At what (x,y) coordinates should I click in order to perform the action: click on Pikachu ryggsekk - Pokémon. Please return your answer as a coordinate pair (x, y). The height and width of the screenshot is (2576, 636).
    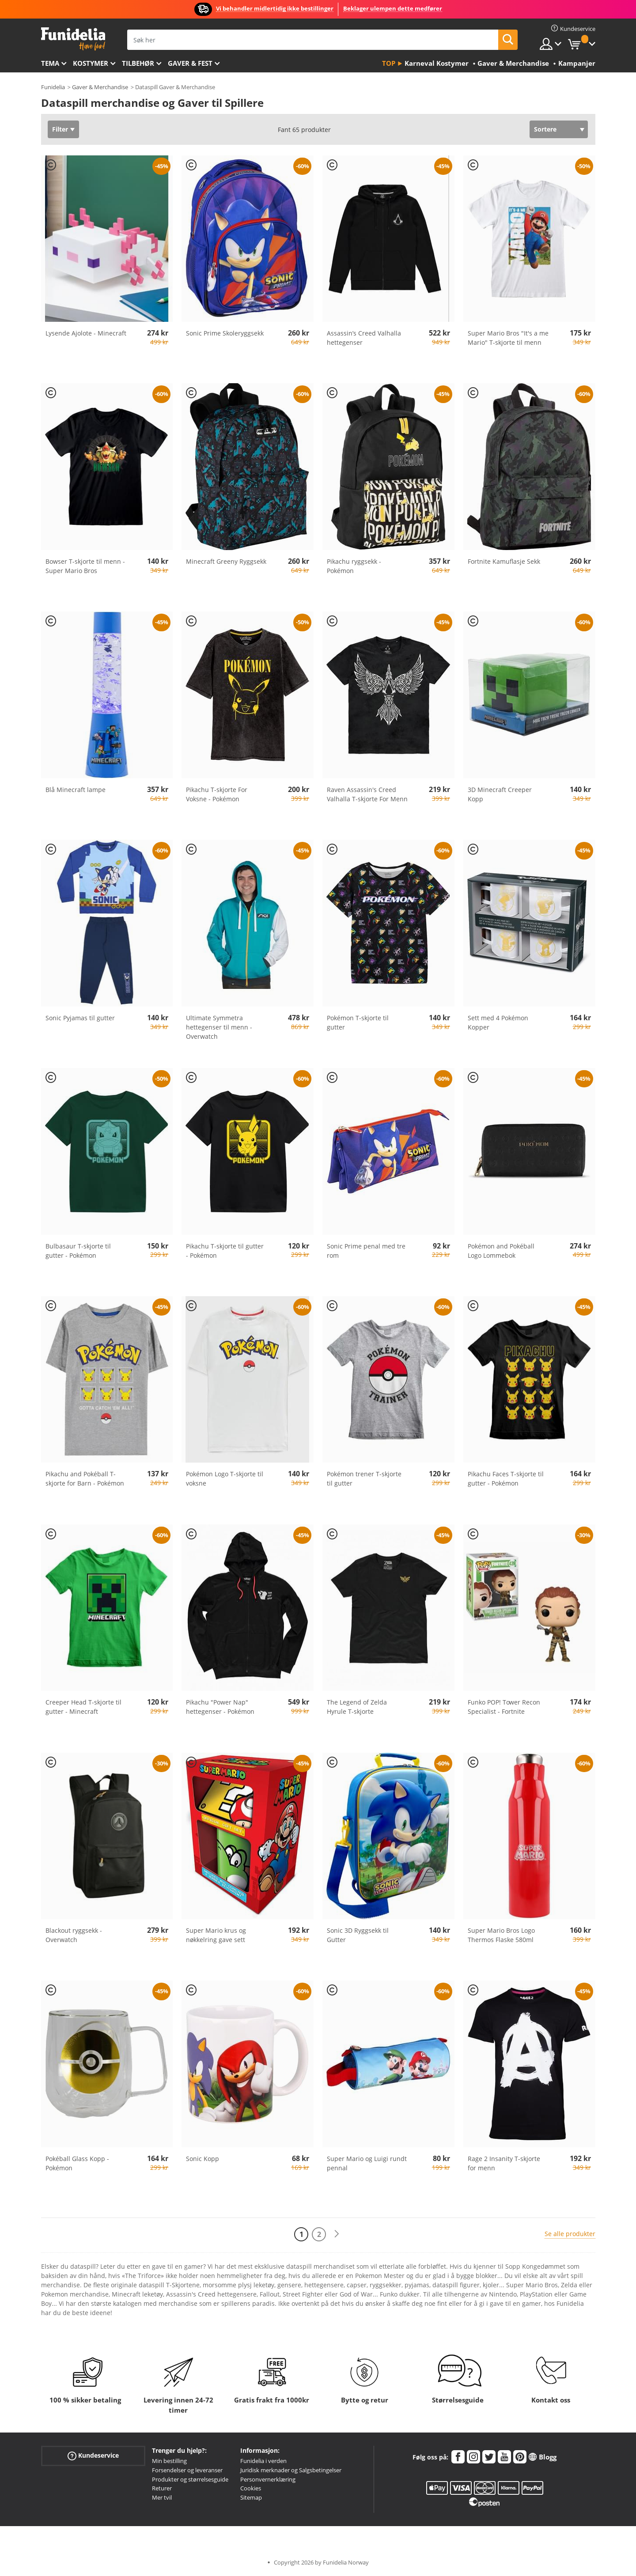
    Looking at the image, I should click on (354, 566).